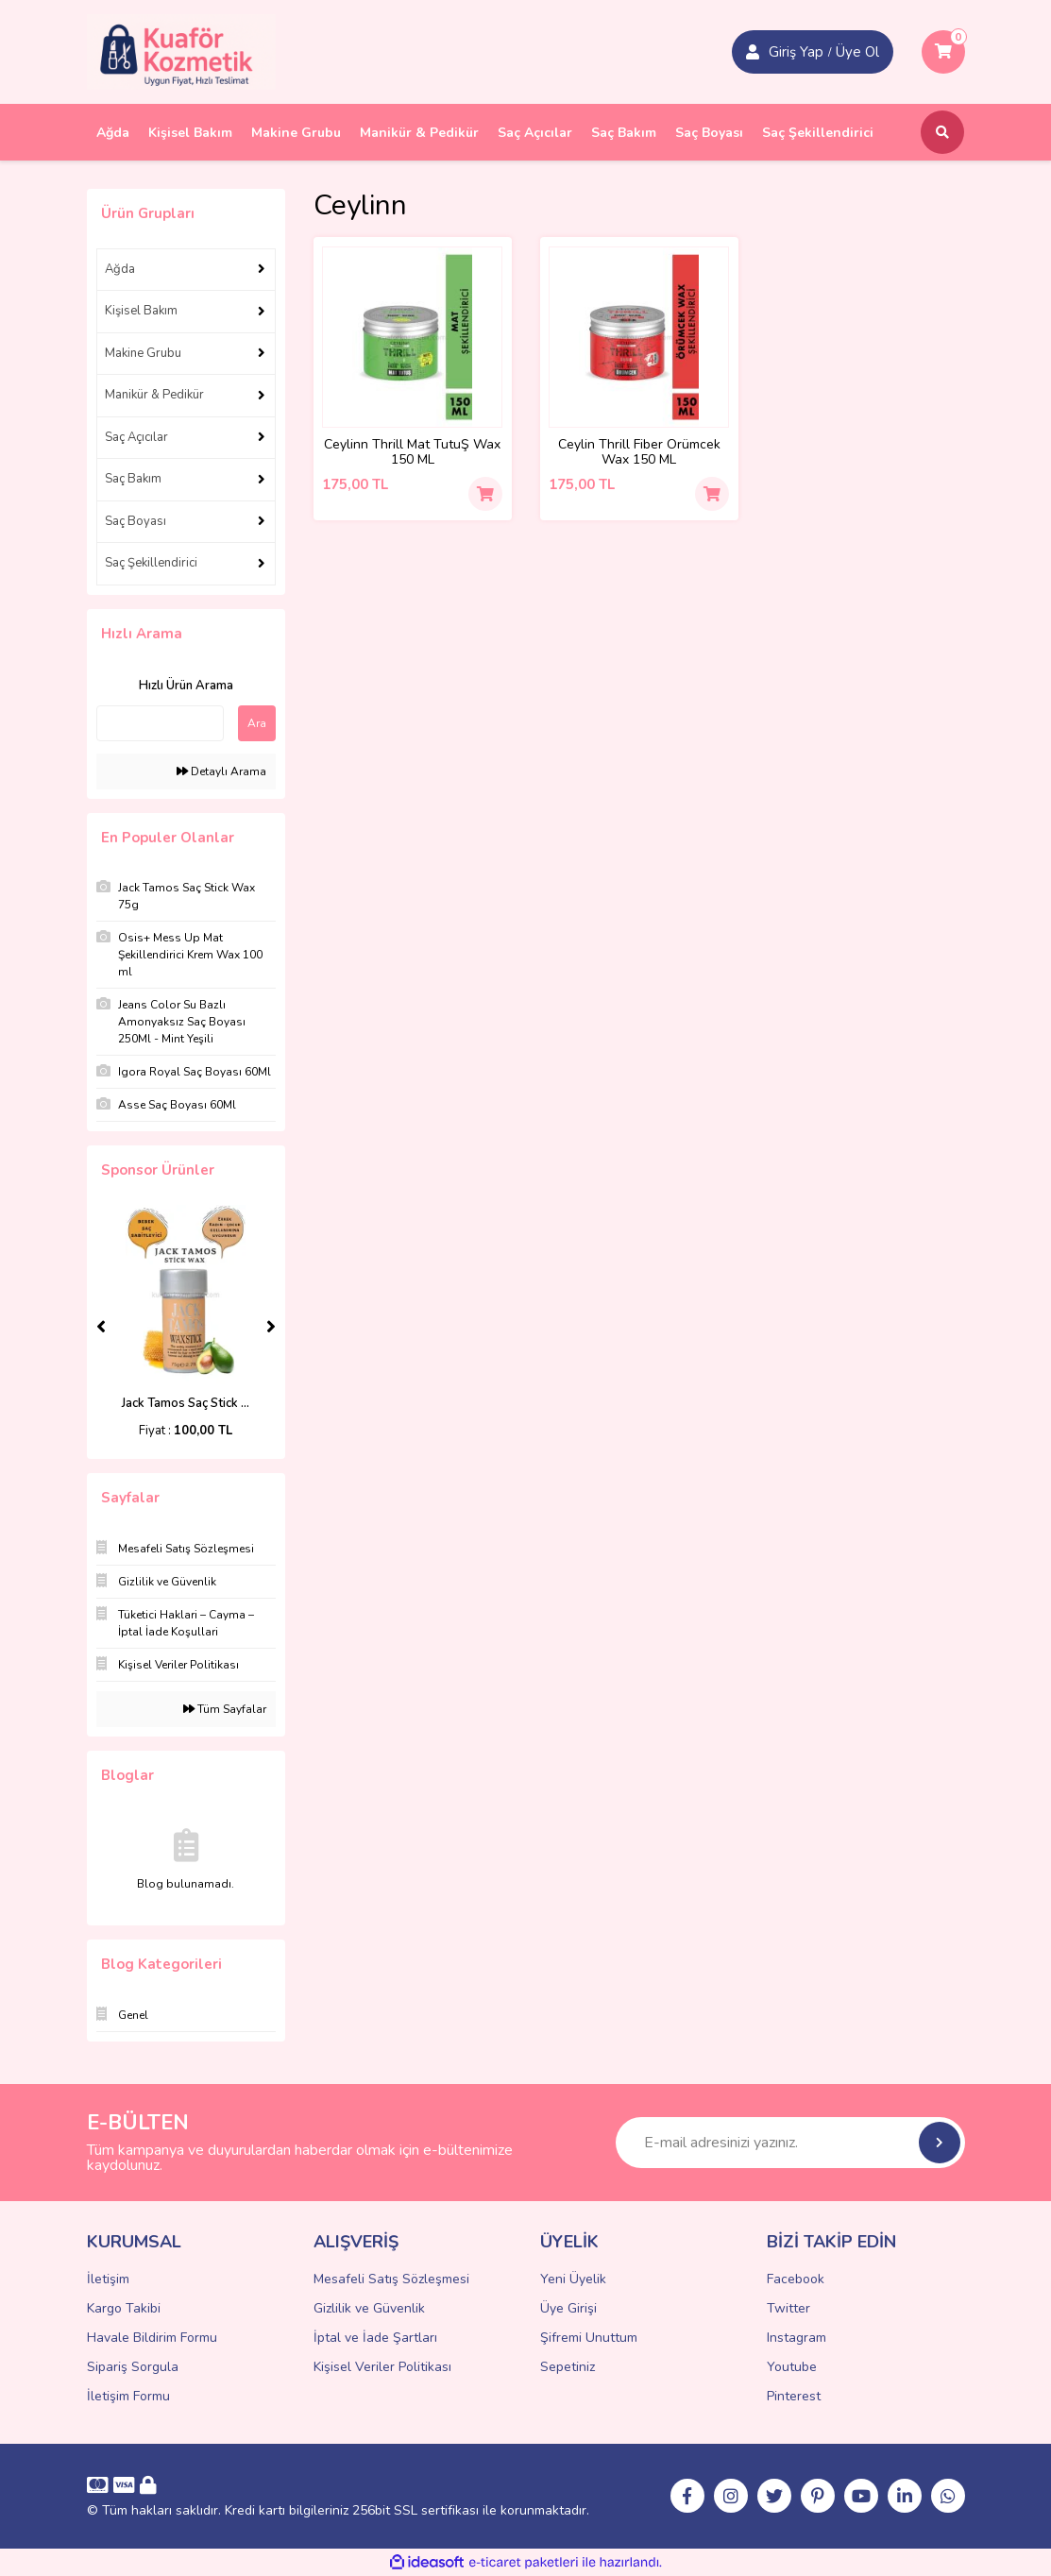 The width and height of the screenshot is (1051, 2576). I want to click on Facebook, so click(795, 2279).